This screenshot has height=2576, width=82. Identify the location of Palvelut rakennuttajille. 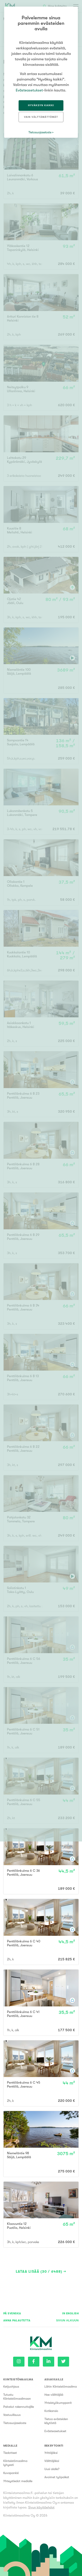
(18, 2406).